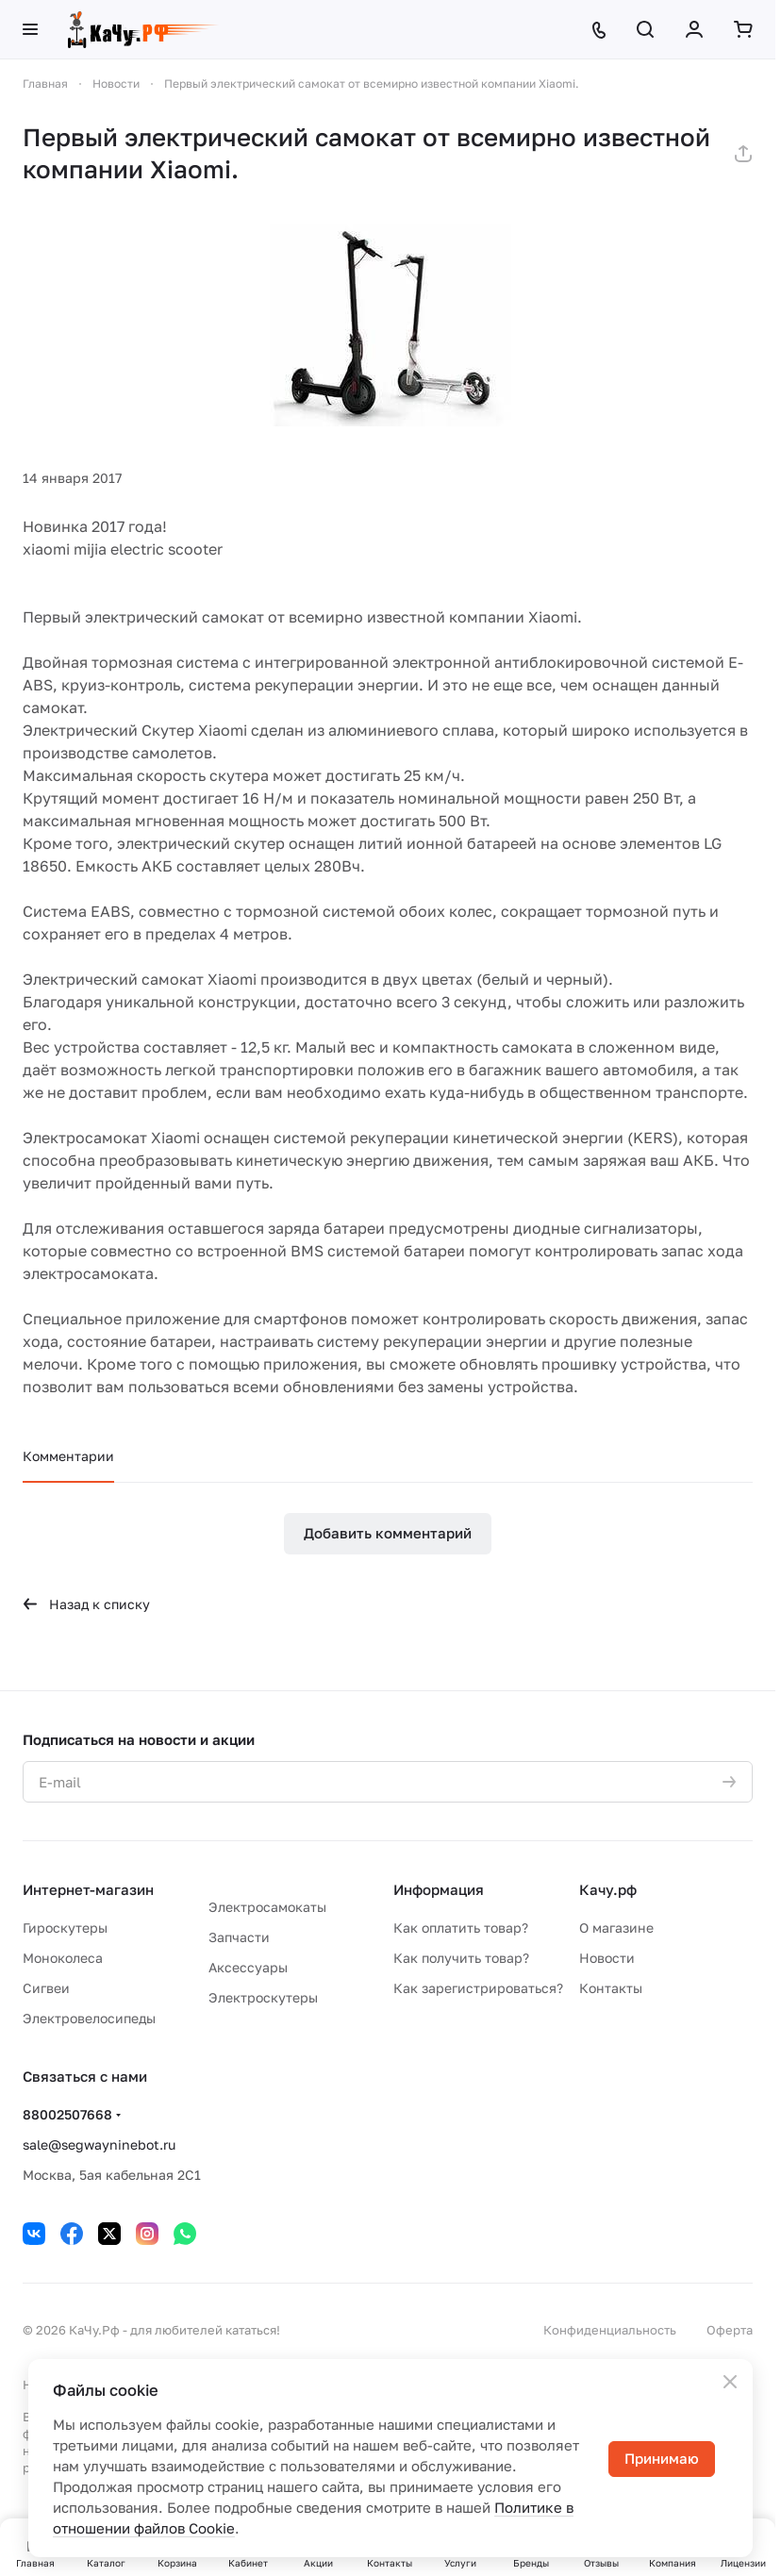 This screenshot has width=781, height=2576. I want to click on Как получить товар?, so click(461, 1958).